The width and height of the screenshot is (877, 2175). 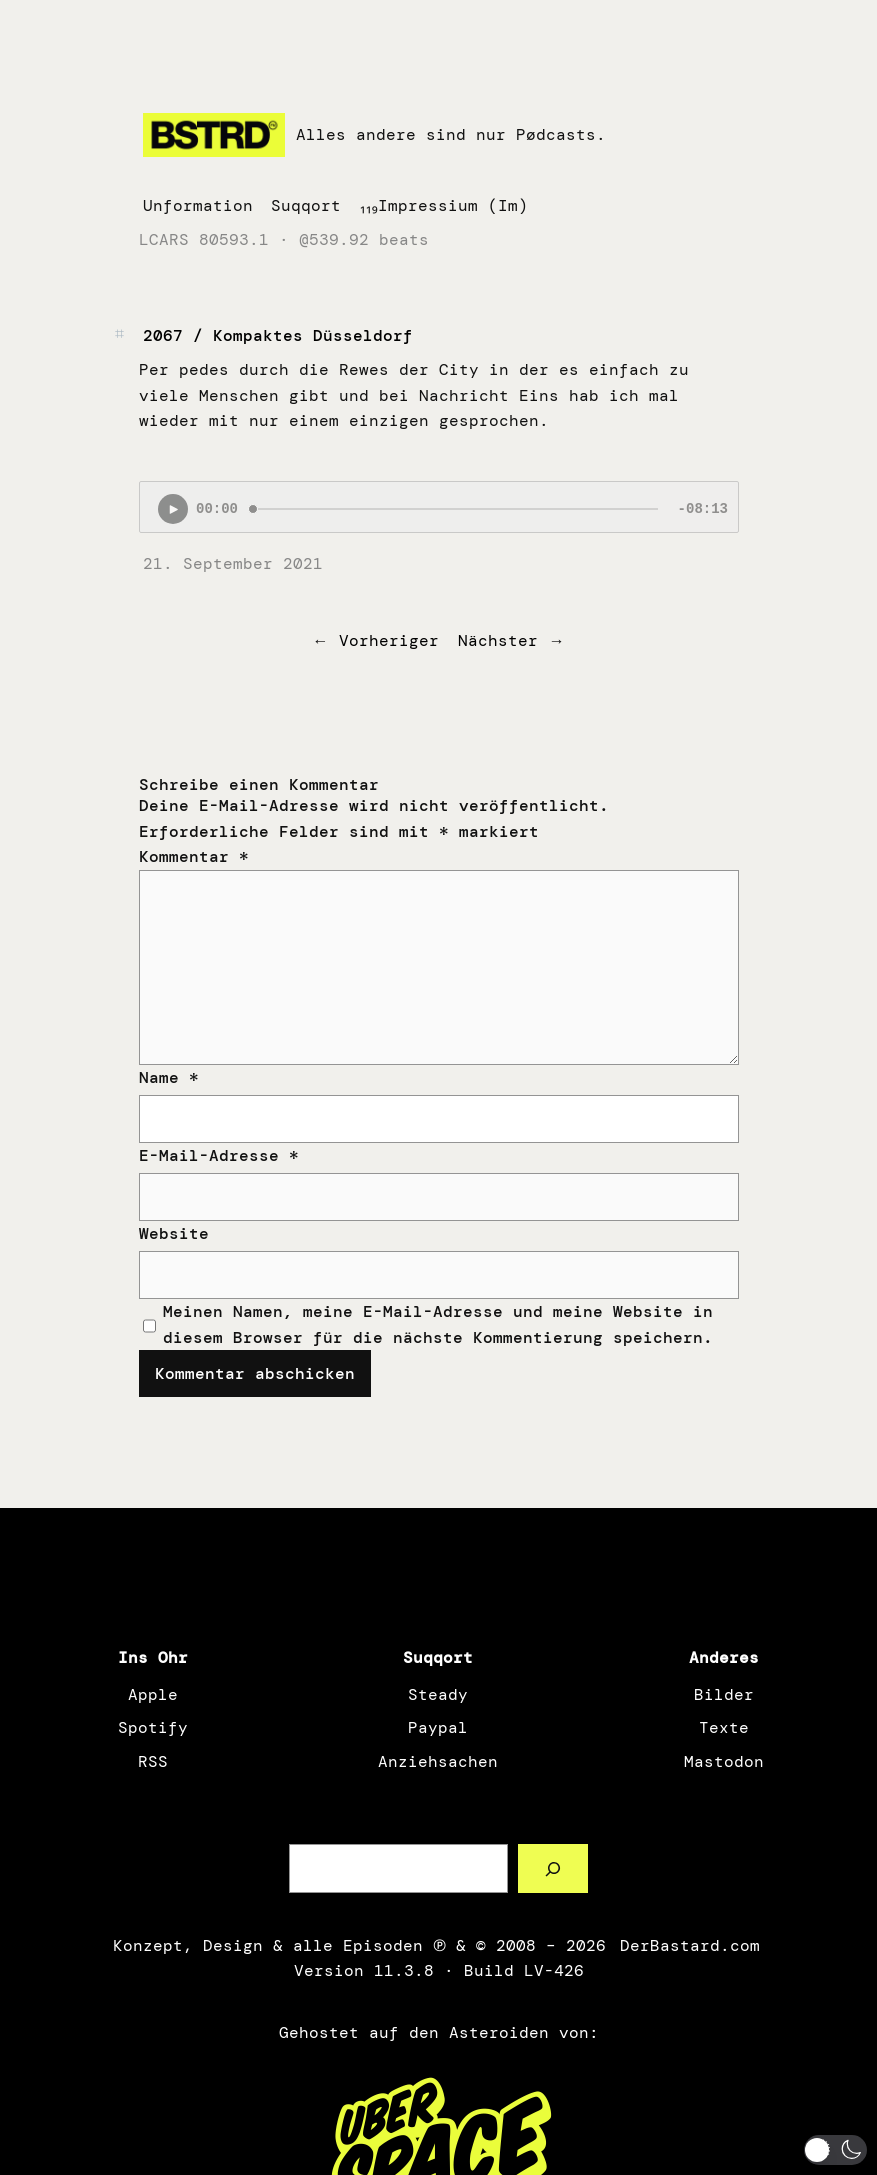 What do you see at coordinates (438, 1727) in the screenshot?
I see `Paypal` at bounding box center [438, 1727].